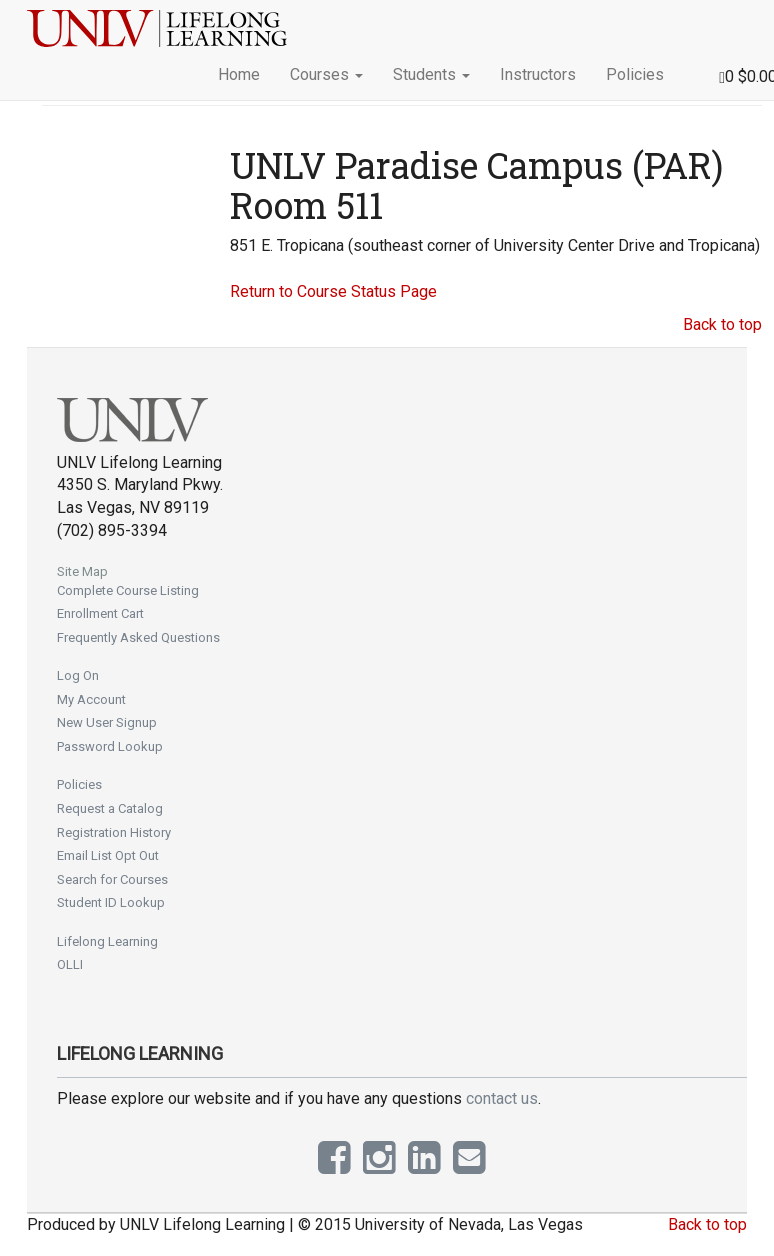 The image size is (774, 1256). What do you see at coordinates (326, 74) in the screenshot?
I see `Courses [button]` at bounding box center [326, 74].